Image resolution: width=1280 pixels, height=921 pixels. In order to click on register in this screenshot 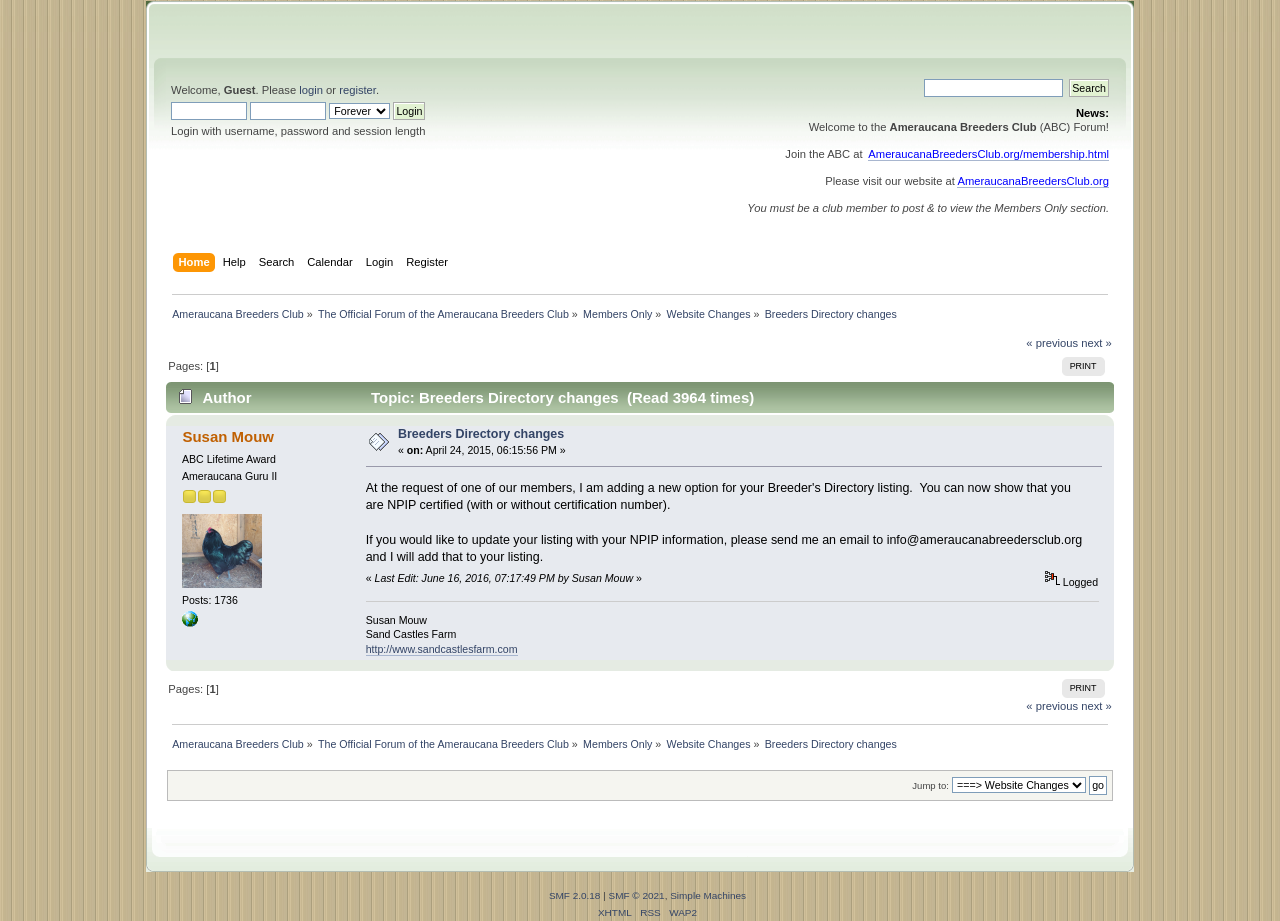, I will do `click(357, 90)`.